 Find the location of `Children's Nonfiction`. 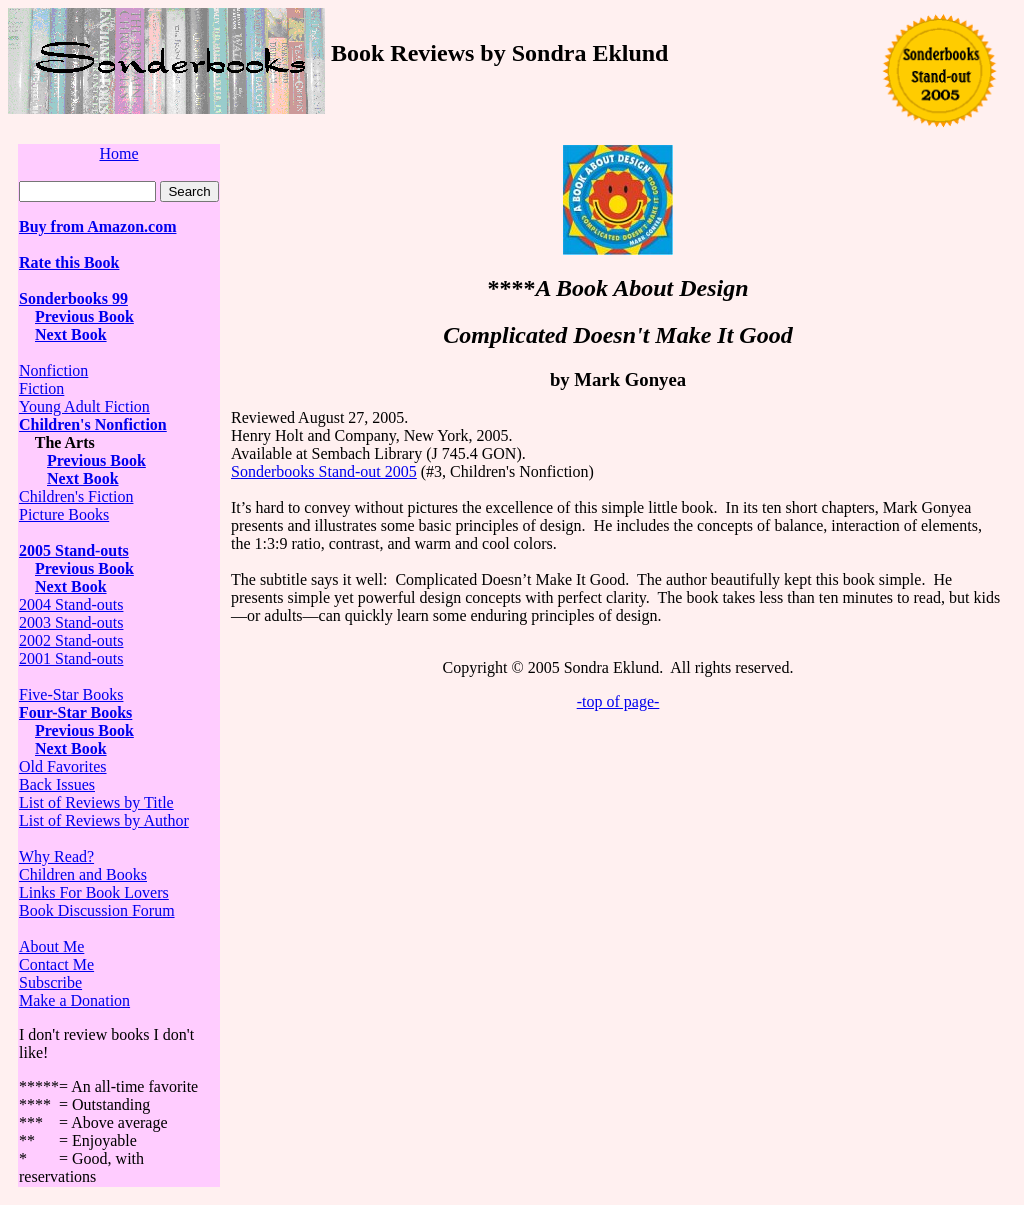

Children's Nonfiction is located at coordinates (93, 424).